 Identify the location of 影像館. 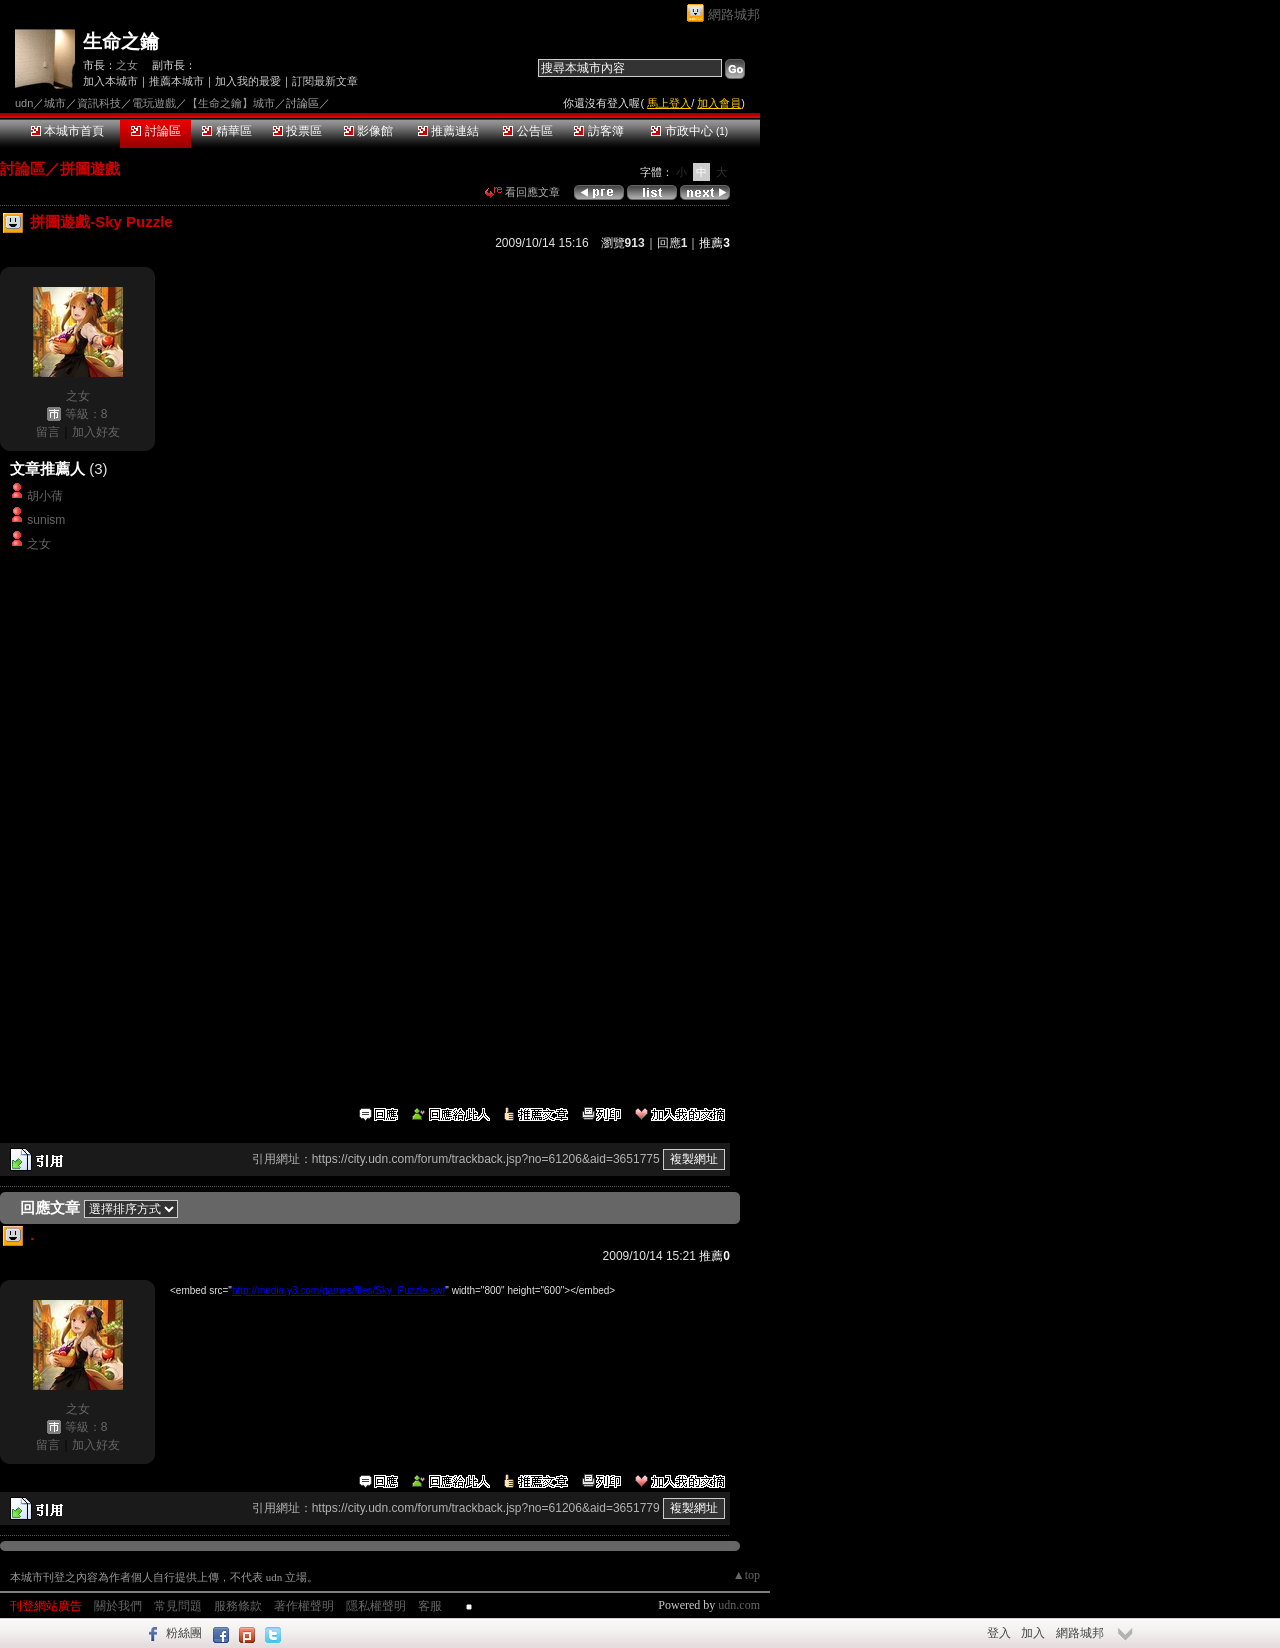
(368, 131).